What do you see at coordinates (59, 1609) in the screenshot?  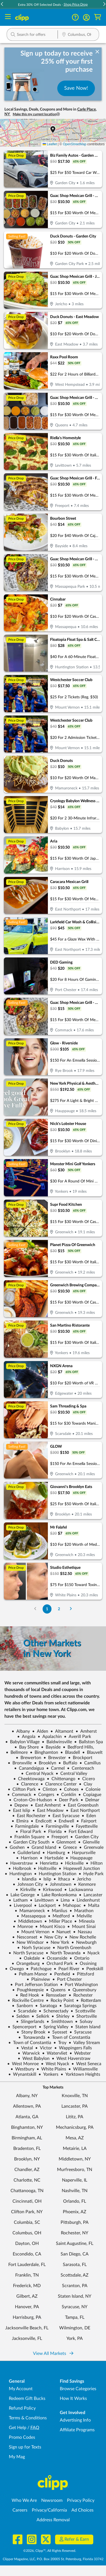 I see `2 [Go to Page 2]` at bounding box center [59, 1609].